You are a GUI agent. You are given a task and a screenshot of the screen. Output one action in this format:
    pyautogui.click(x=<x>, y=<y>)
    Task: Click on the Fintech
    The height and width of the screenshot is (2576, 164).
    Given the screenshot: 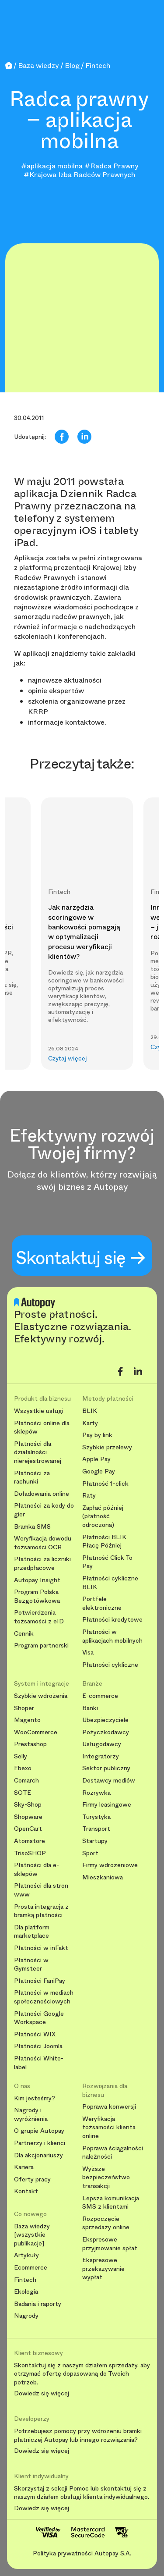 What is the action you would take?
    pyautogui.click(x=25, y=2280)
    